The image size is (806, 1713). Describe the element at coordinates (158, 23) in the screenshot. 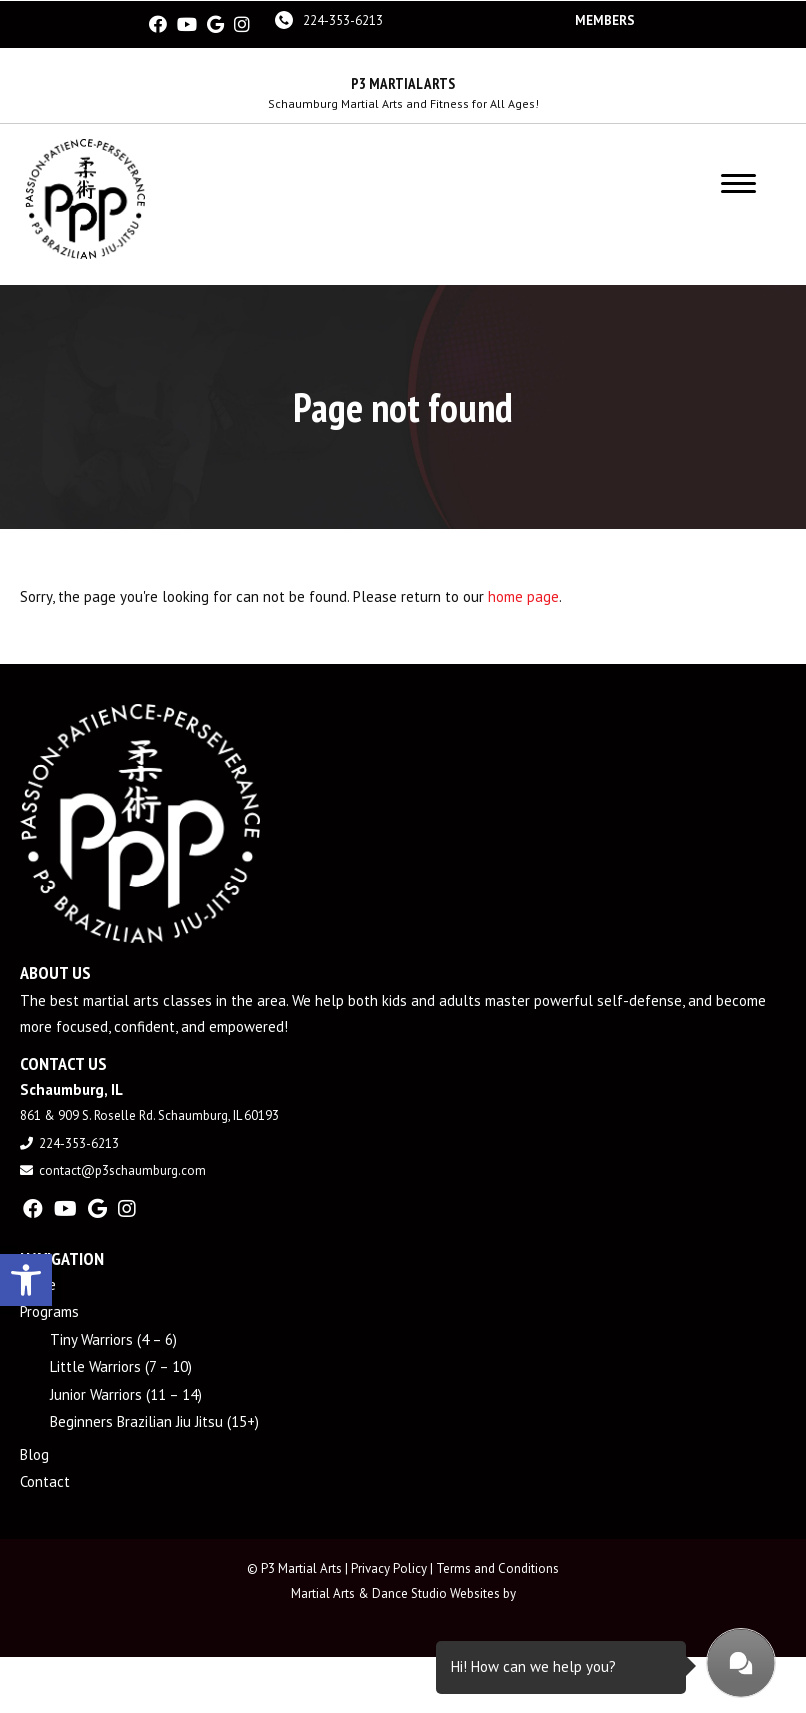

I see `[facebook]` at that location.